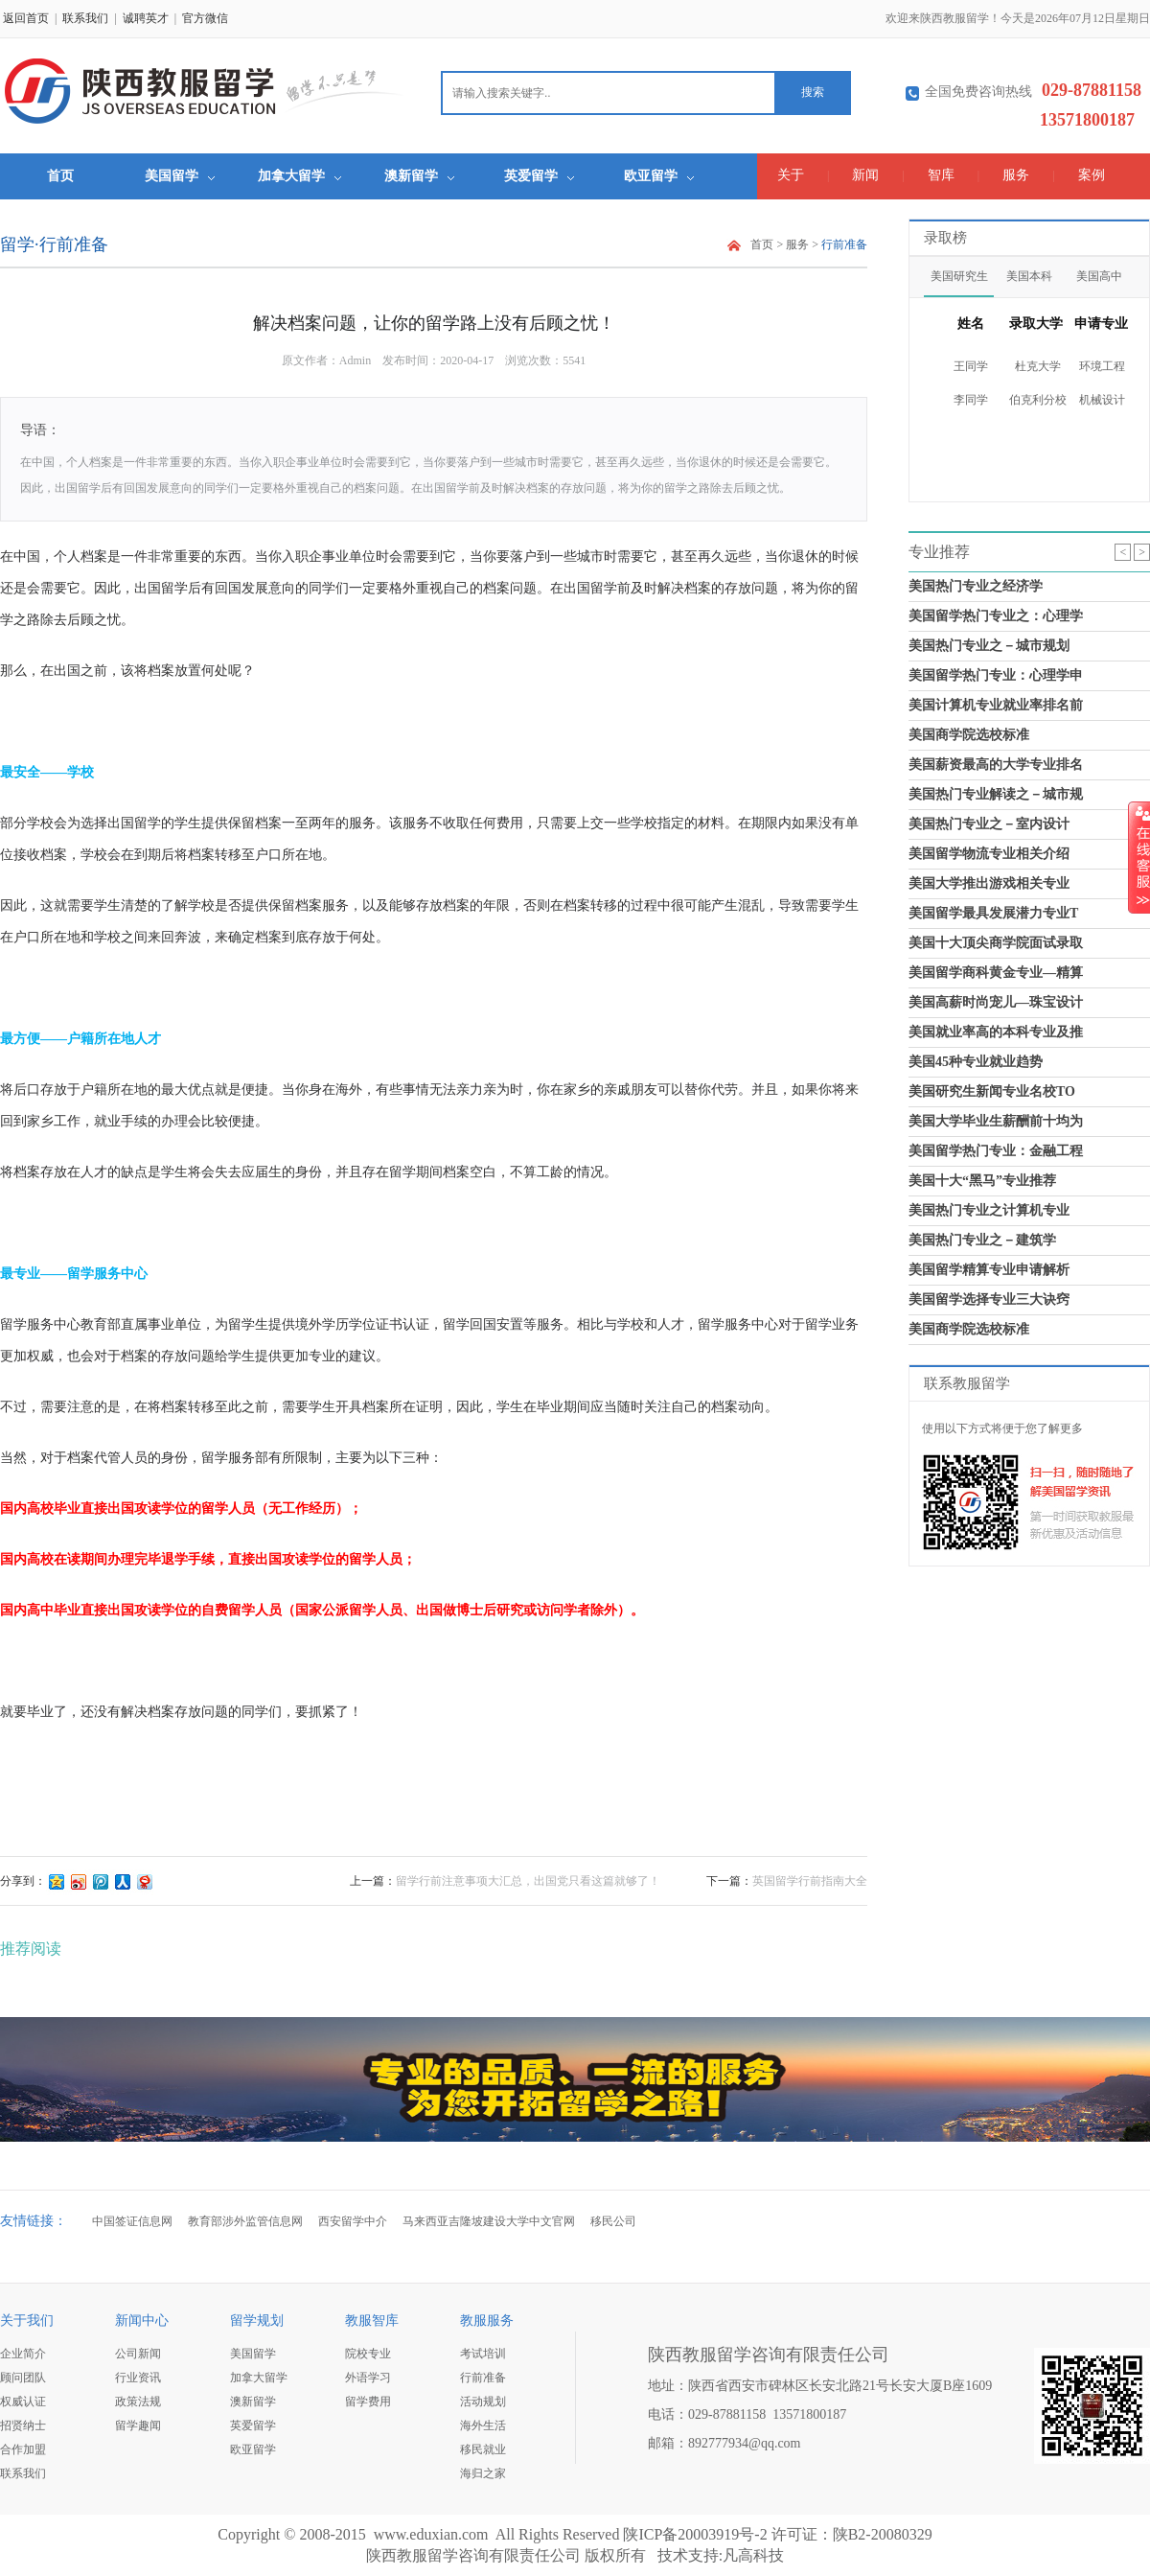 This screenshot has width=1150, height=2576. Describe the element at coordinates (975, 586) in the screenshot. I see `美国热门专业之经济学` at that location.